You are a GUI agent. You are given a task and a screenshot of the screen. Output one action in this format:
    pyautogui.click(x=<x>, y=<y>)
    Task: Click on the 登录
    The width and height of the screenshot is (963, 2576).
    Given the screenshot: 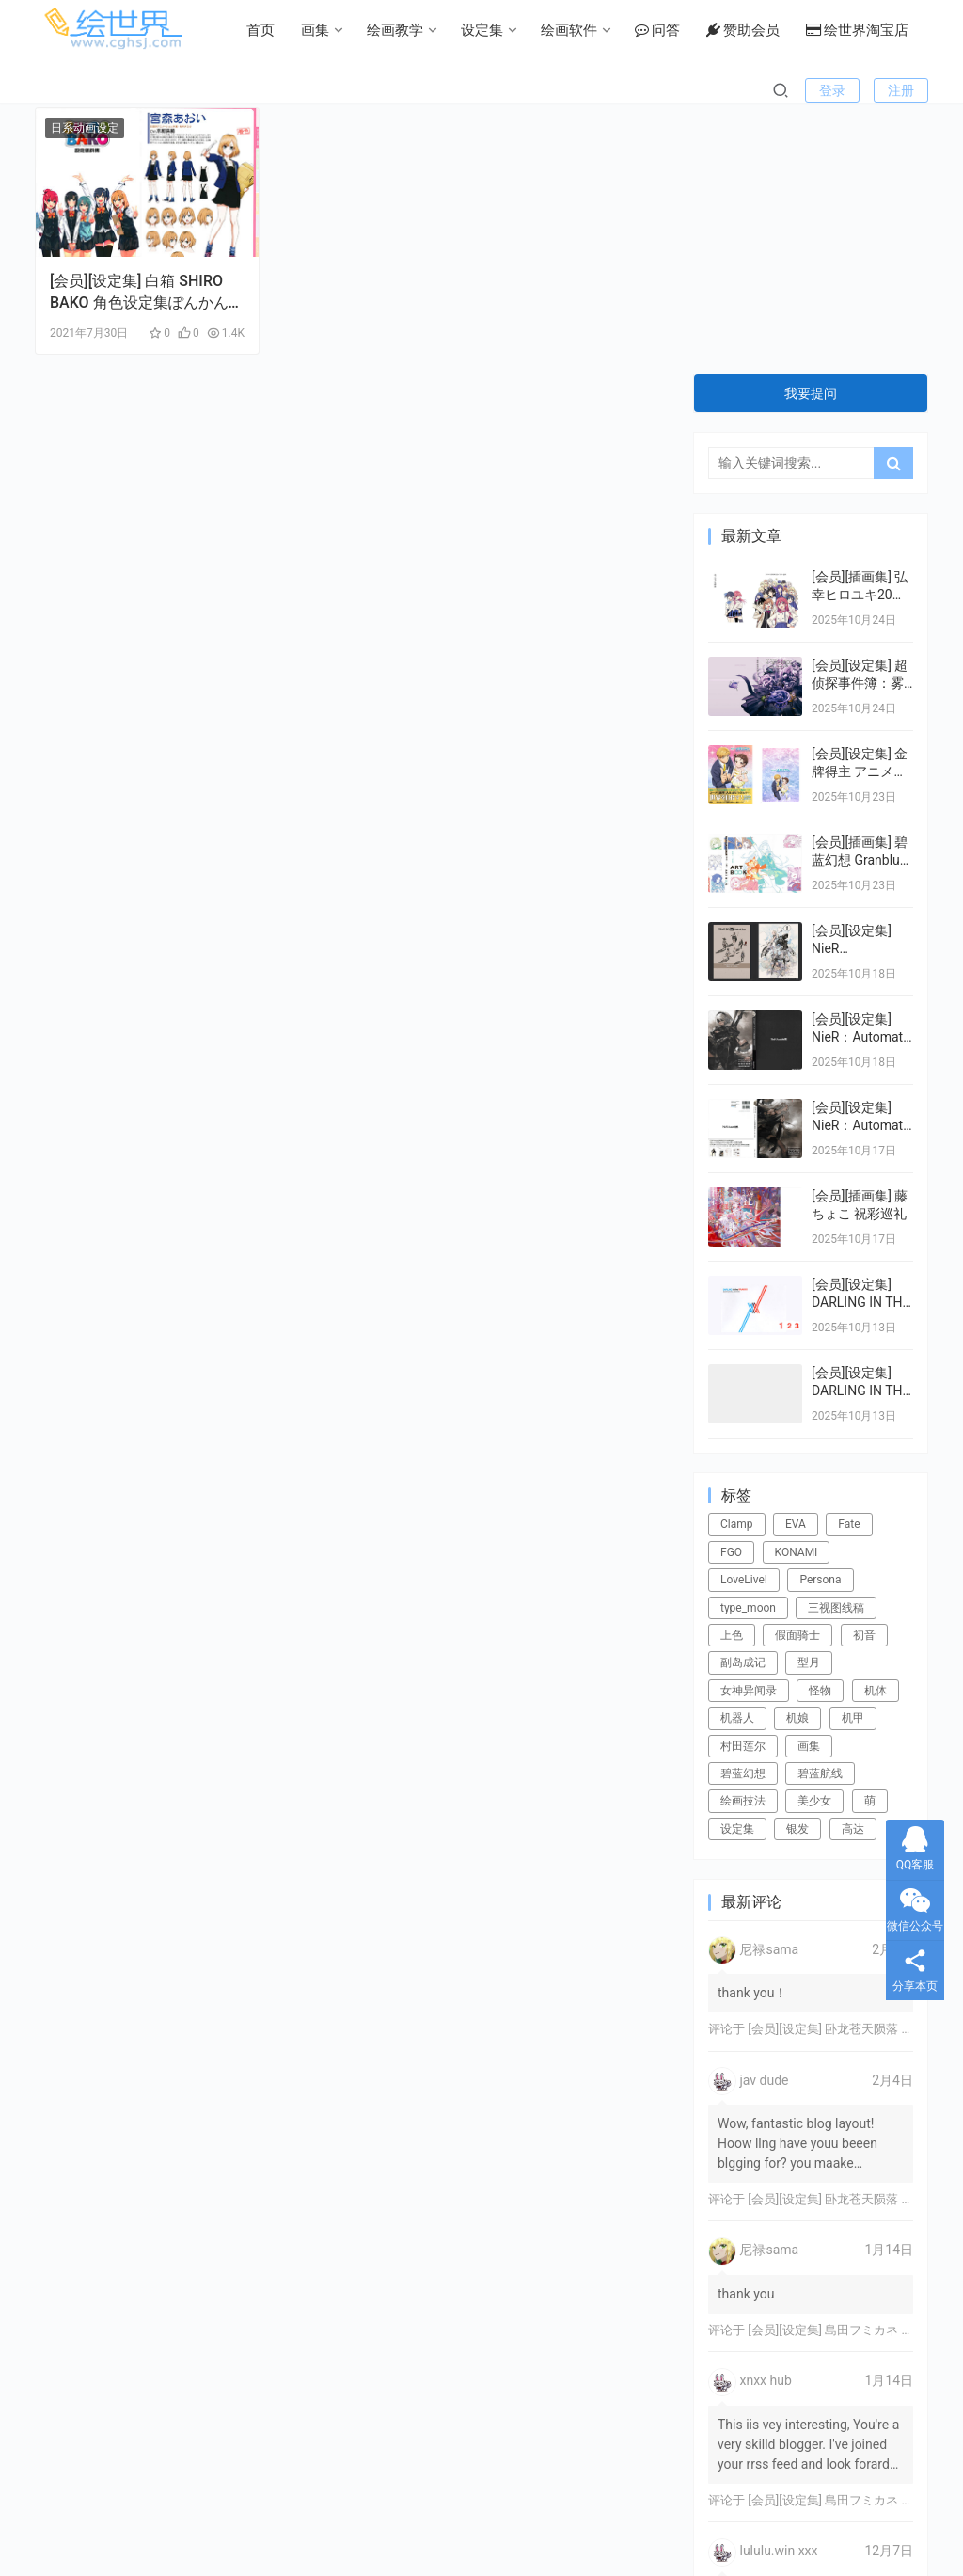 What is the action you would take?
    pyautogui.click(x=832, y=150)
    